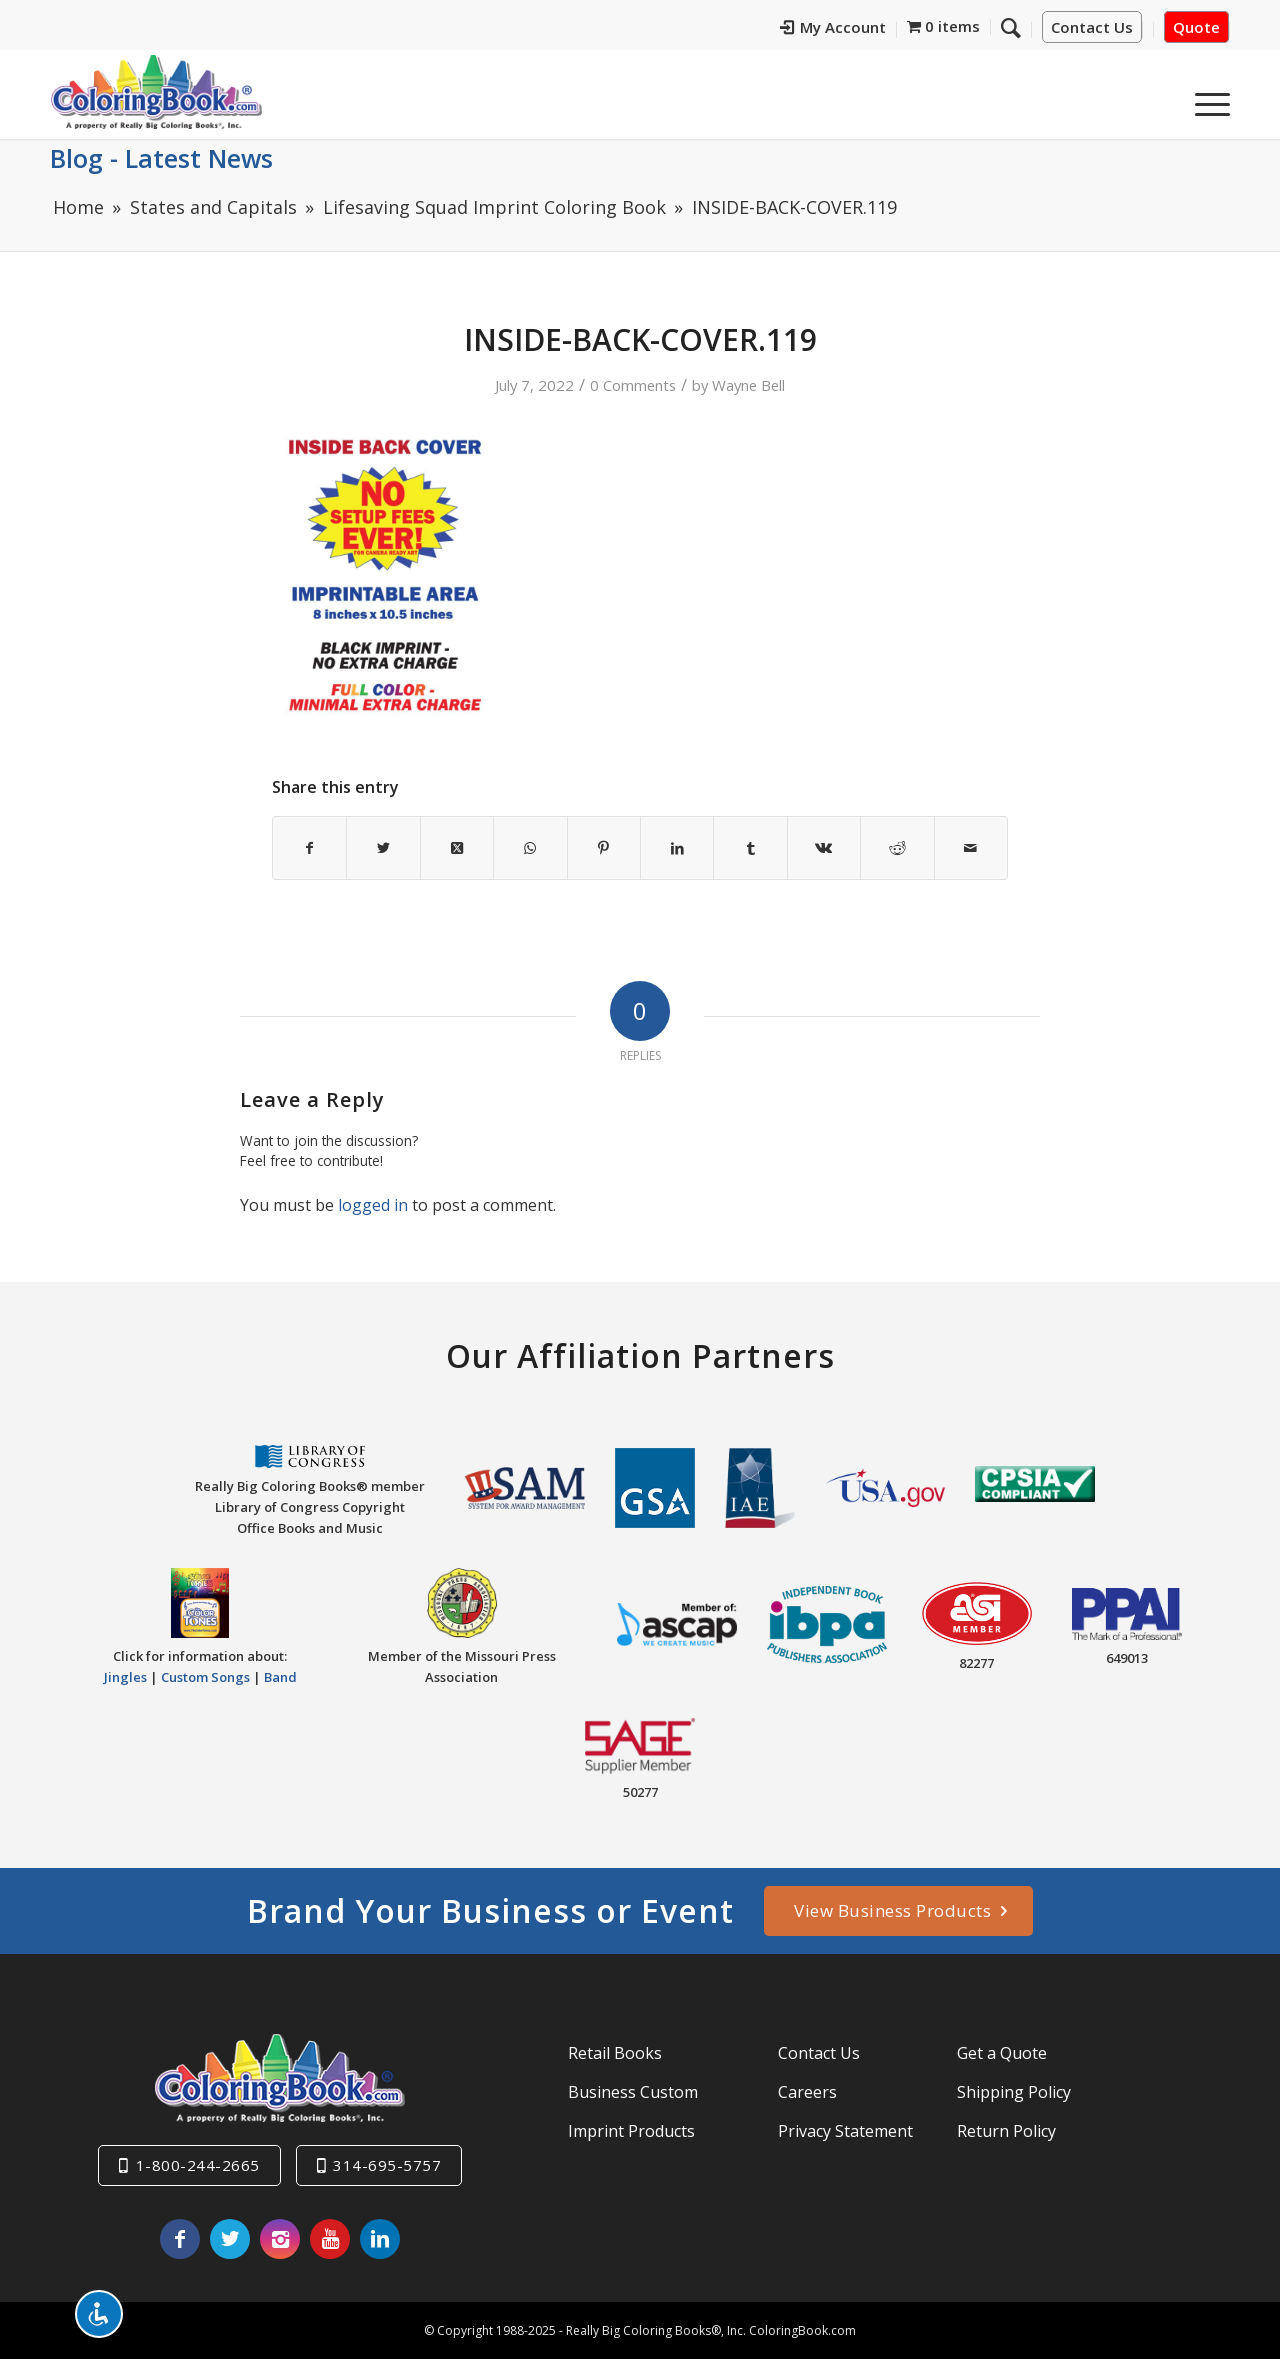 This screenshot has width=1280, height=2359. I want to click on 0 Comments, so click(633, 385).